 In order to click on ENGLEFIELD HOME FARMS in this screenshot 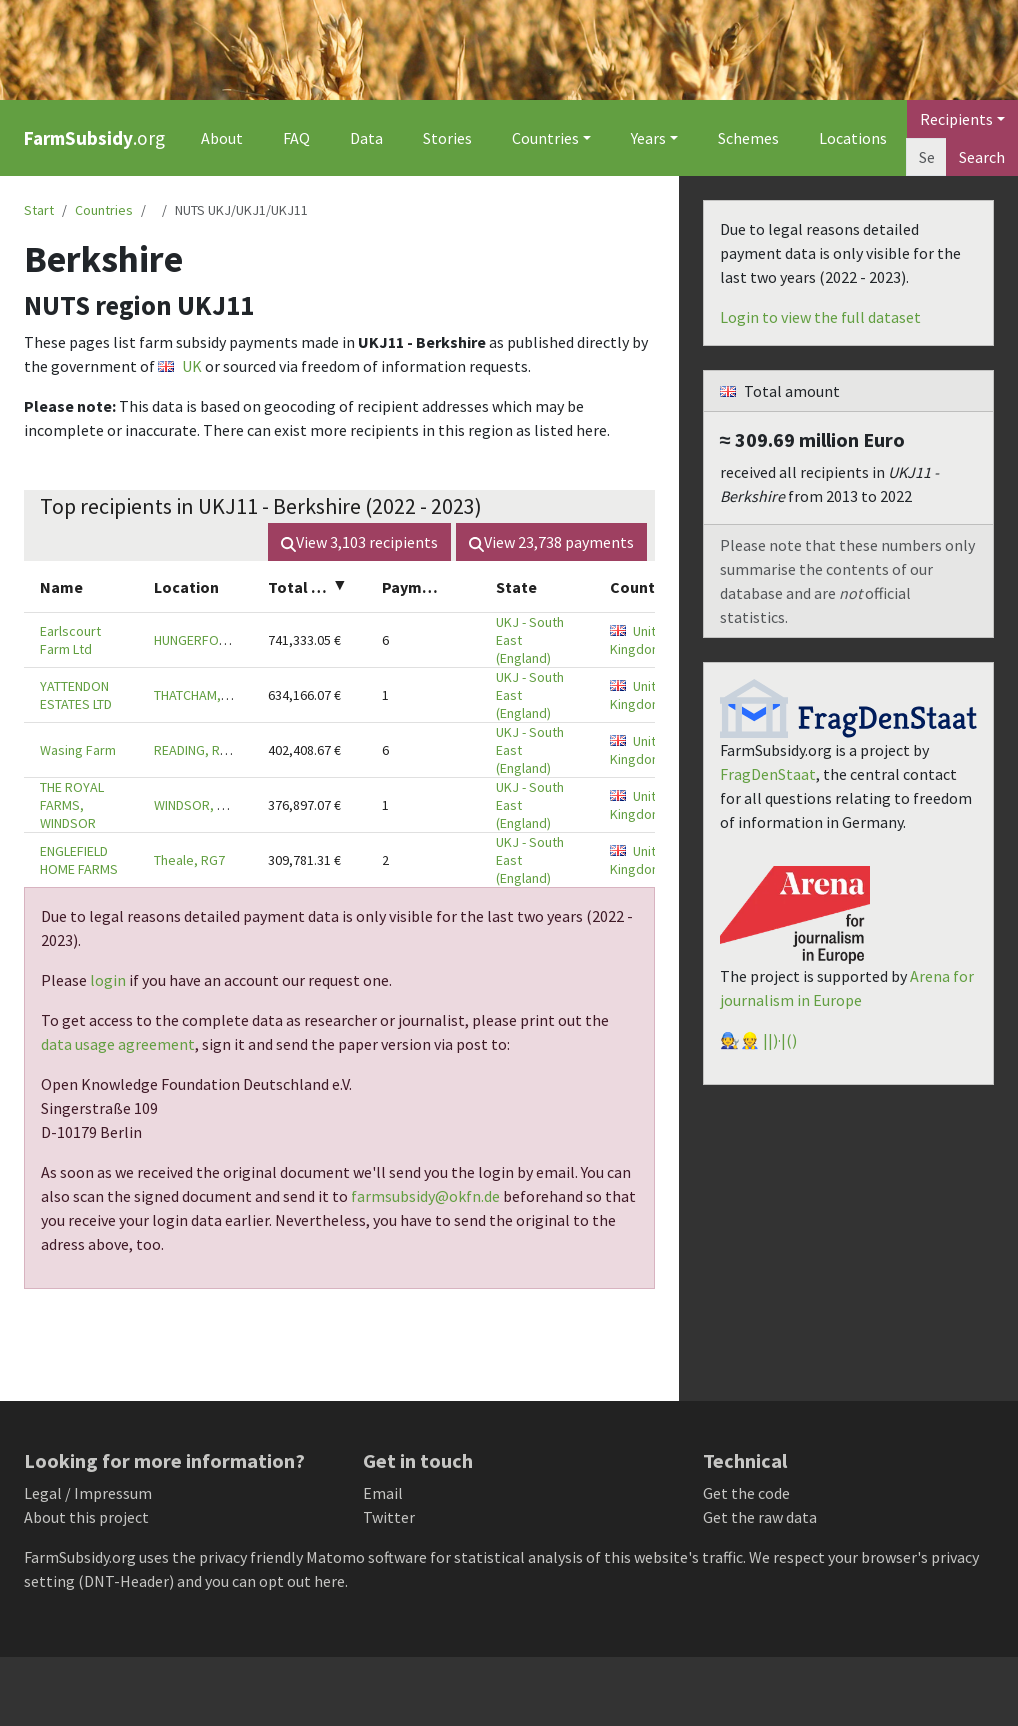, I will do `click(79, 860)`.